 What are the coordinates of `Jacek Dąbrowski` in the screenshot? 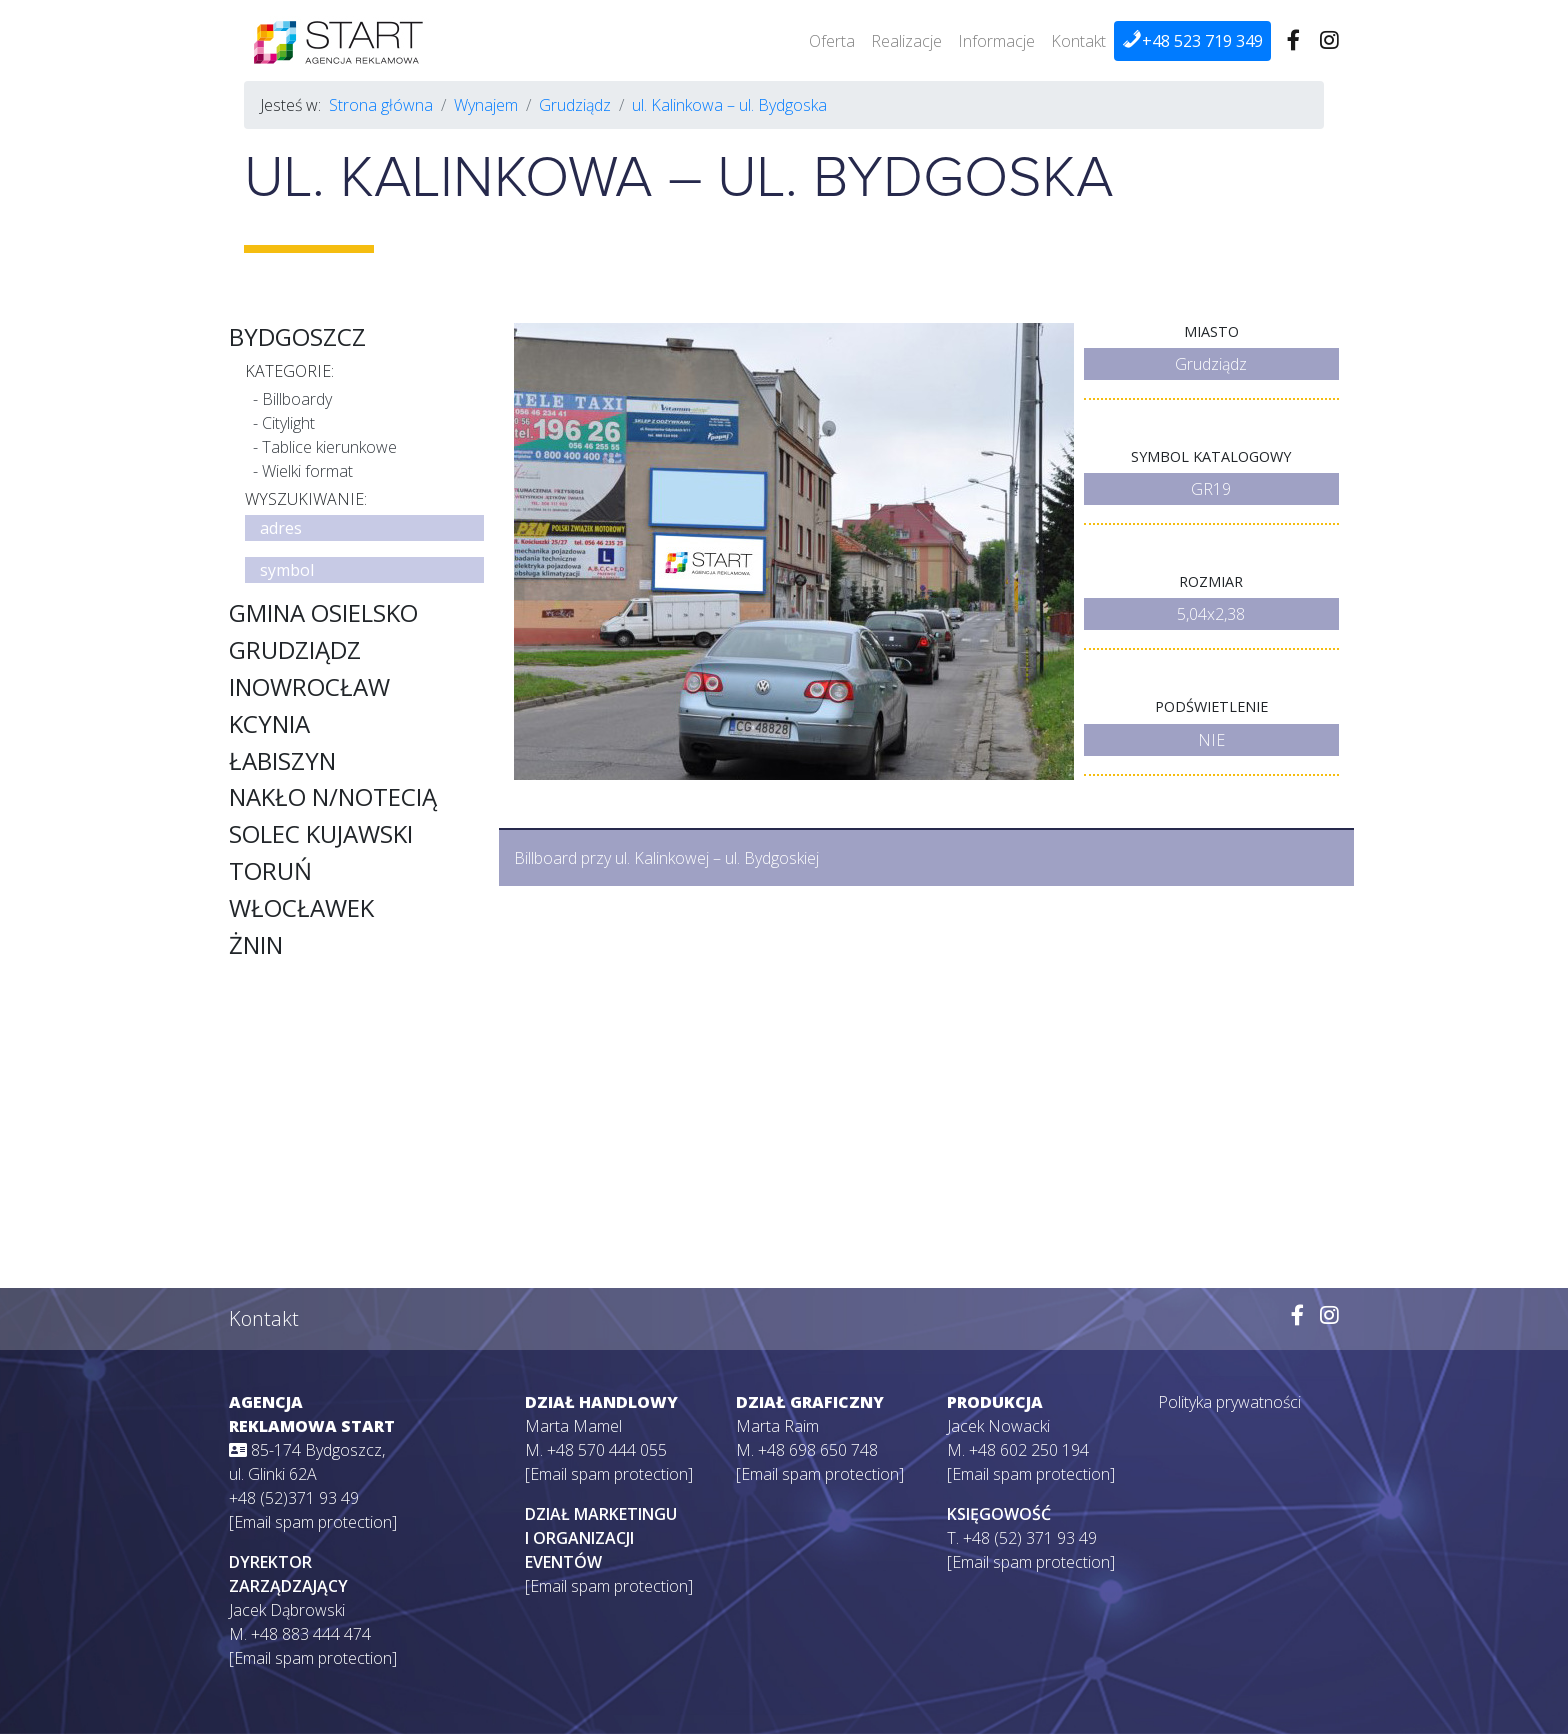 It's located at (287, 1610).